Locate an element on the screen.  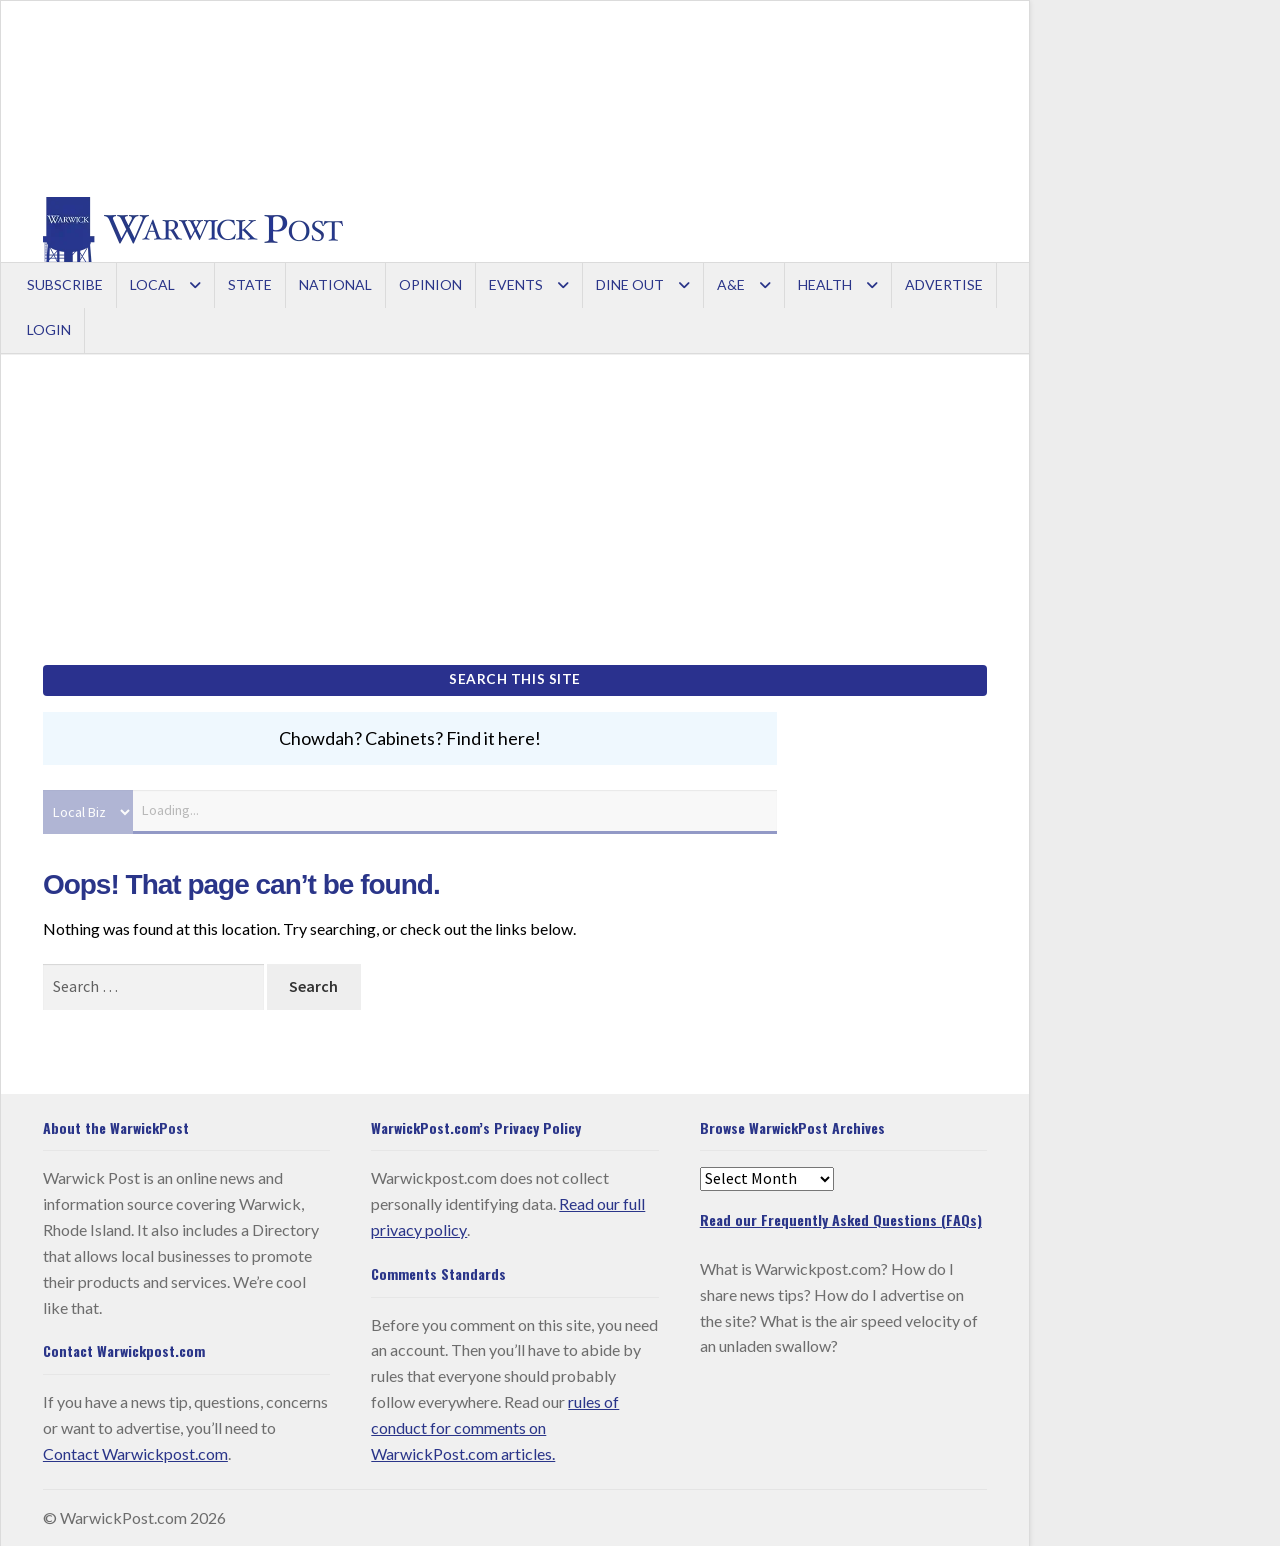
Advertise is located at coordinates (944, 284).